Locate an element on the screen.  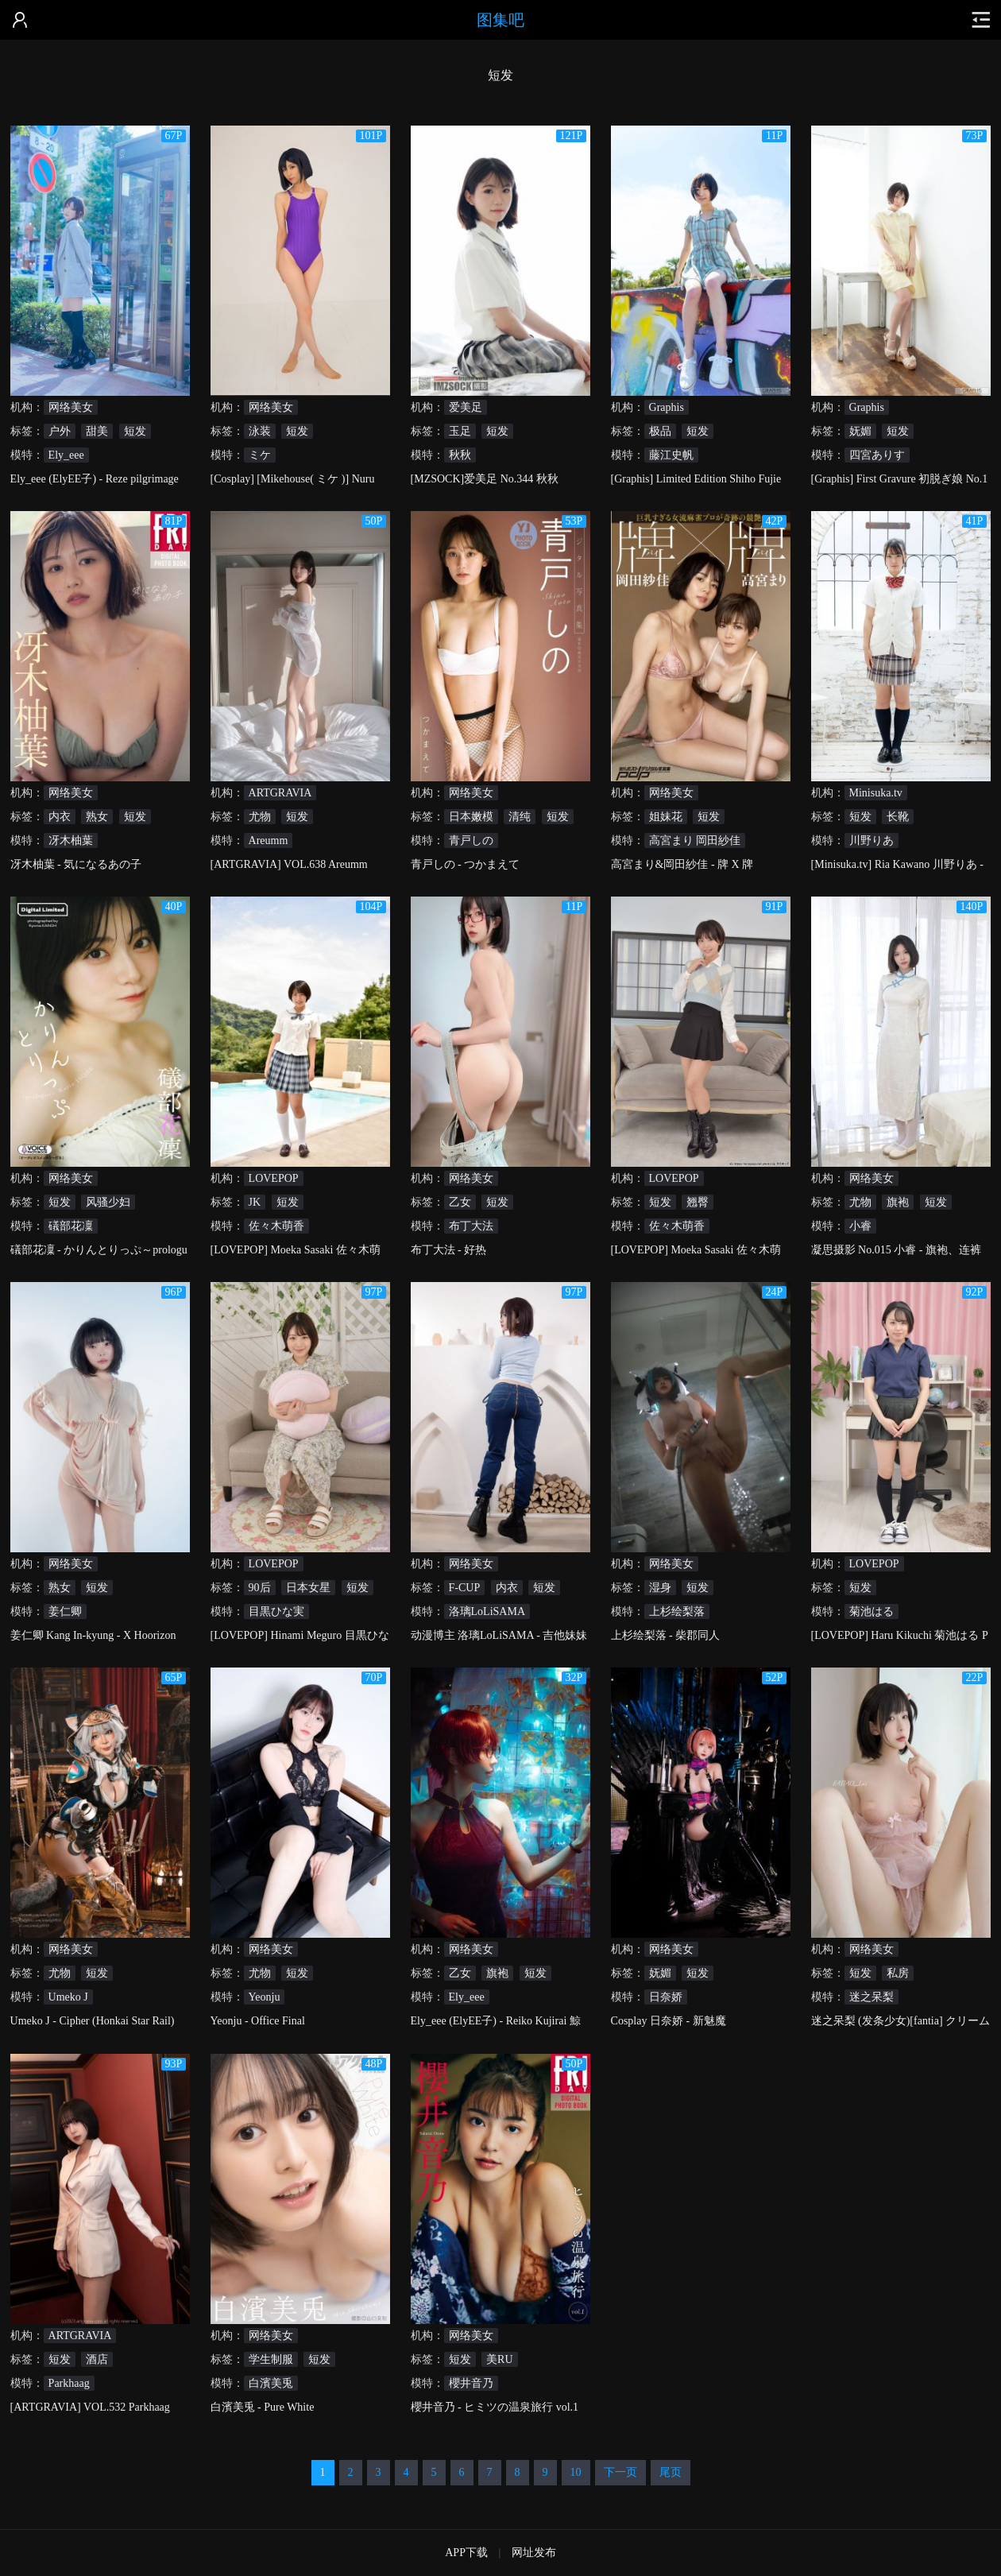
私房 is located at coordinates (898, 1973).